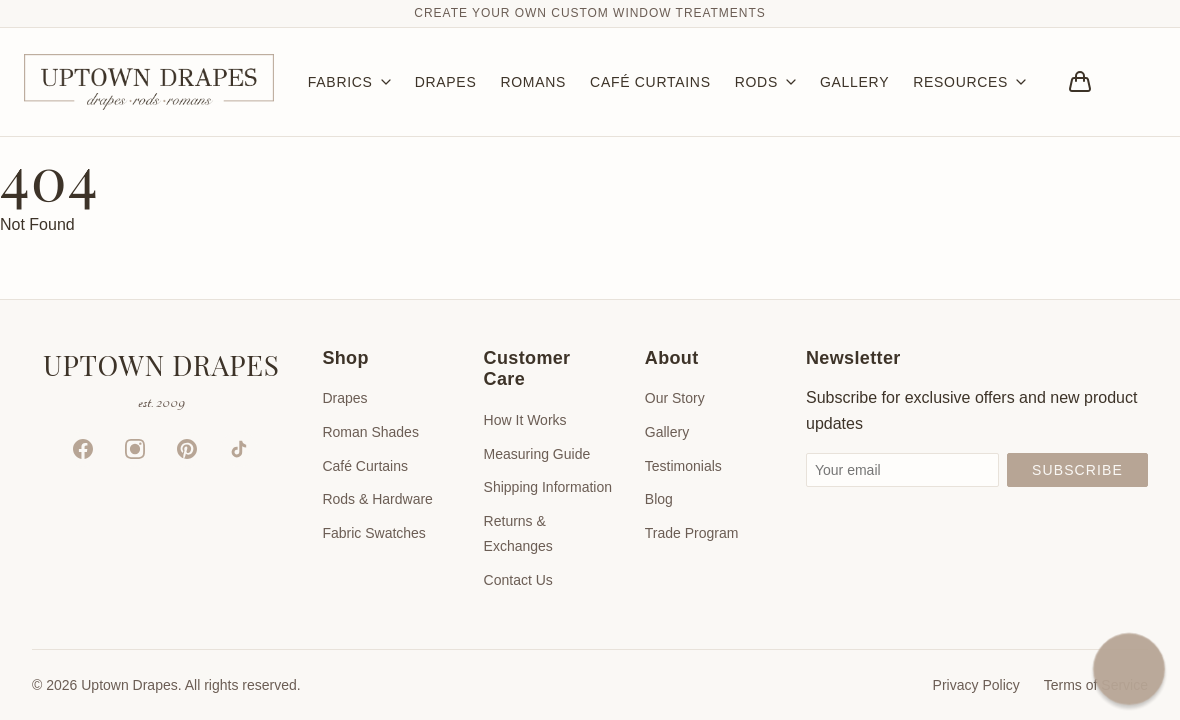  I want to click on Gallery, so click(667, 432).